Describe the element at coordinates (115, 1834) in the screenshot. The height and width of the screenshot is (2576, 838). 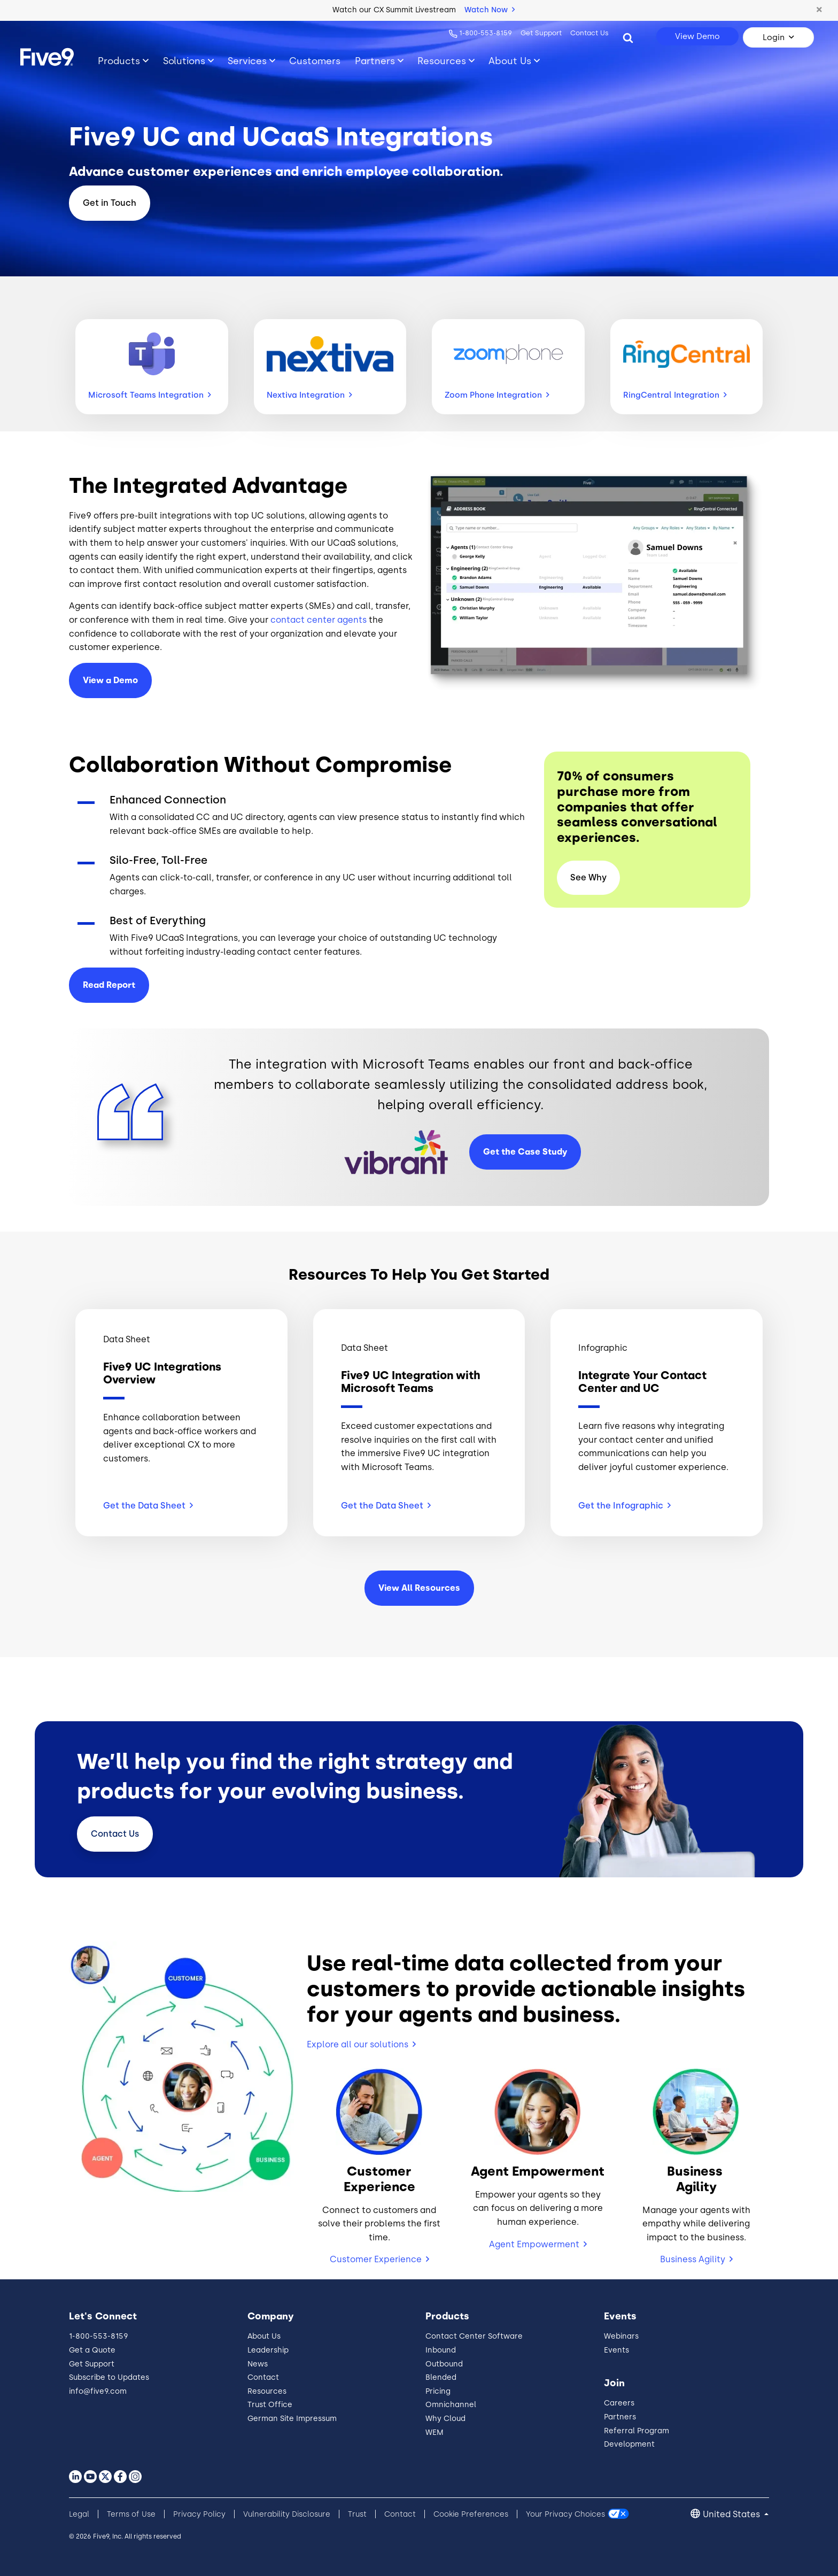
I see `Contact` at that location.